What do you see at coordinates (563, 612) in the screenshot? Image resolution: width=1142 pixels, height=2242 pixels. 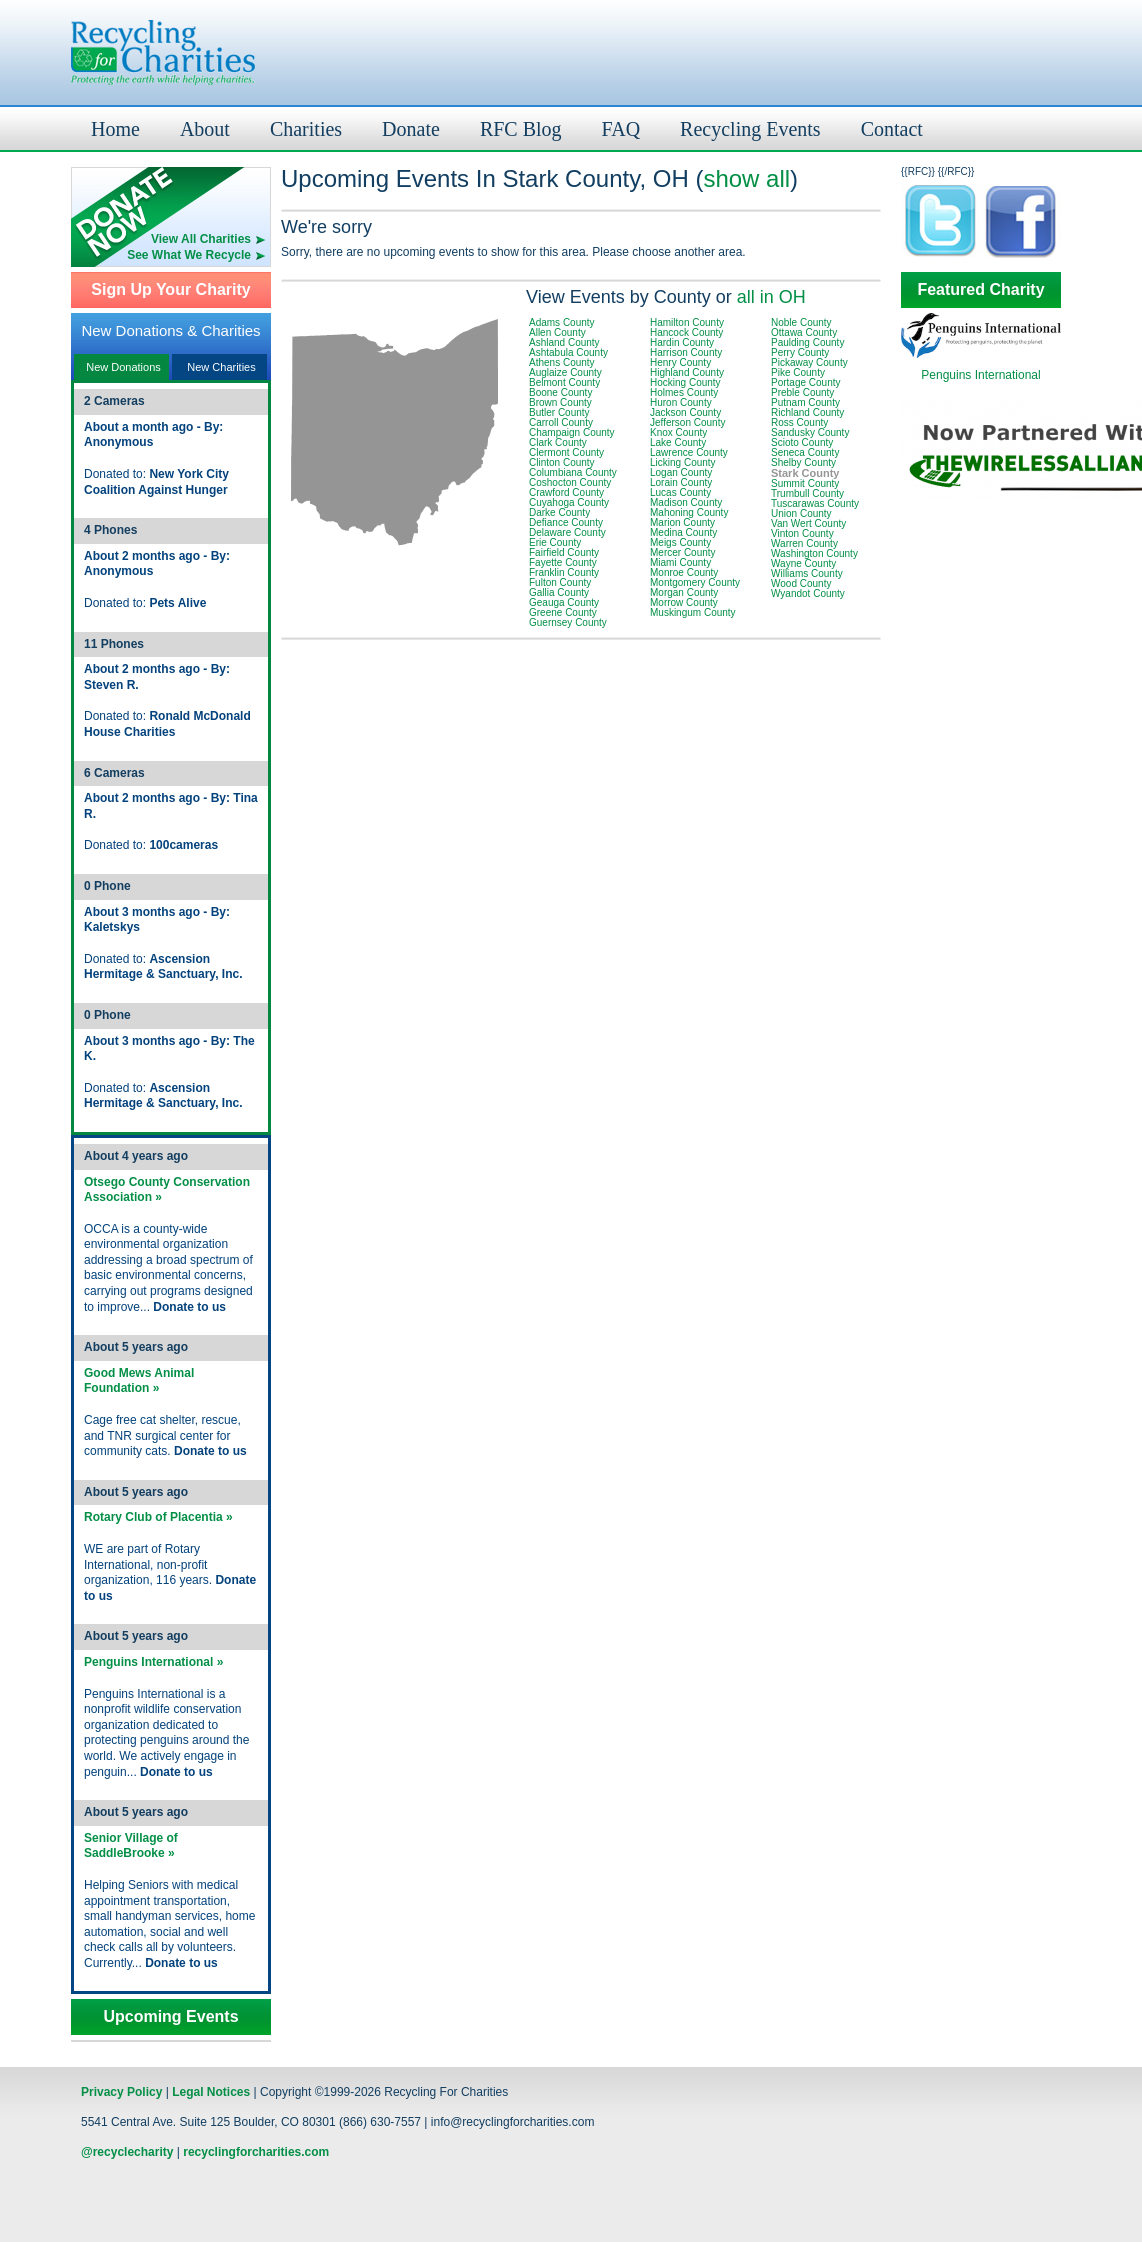 I see `Greene County` at bounding box center [563, 612].